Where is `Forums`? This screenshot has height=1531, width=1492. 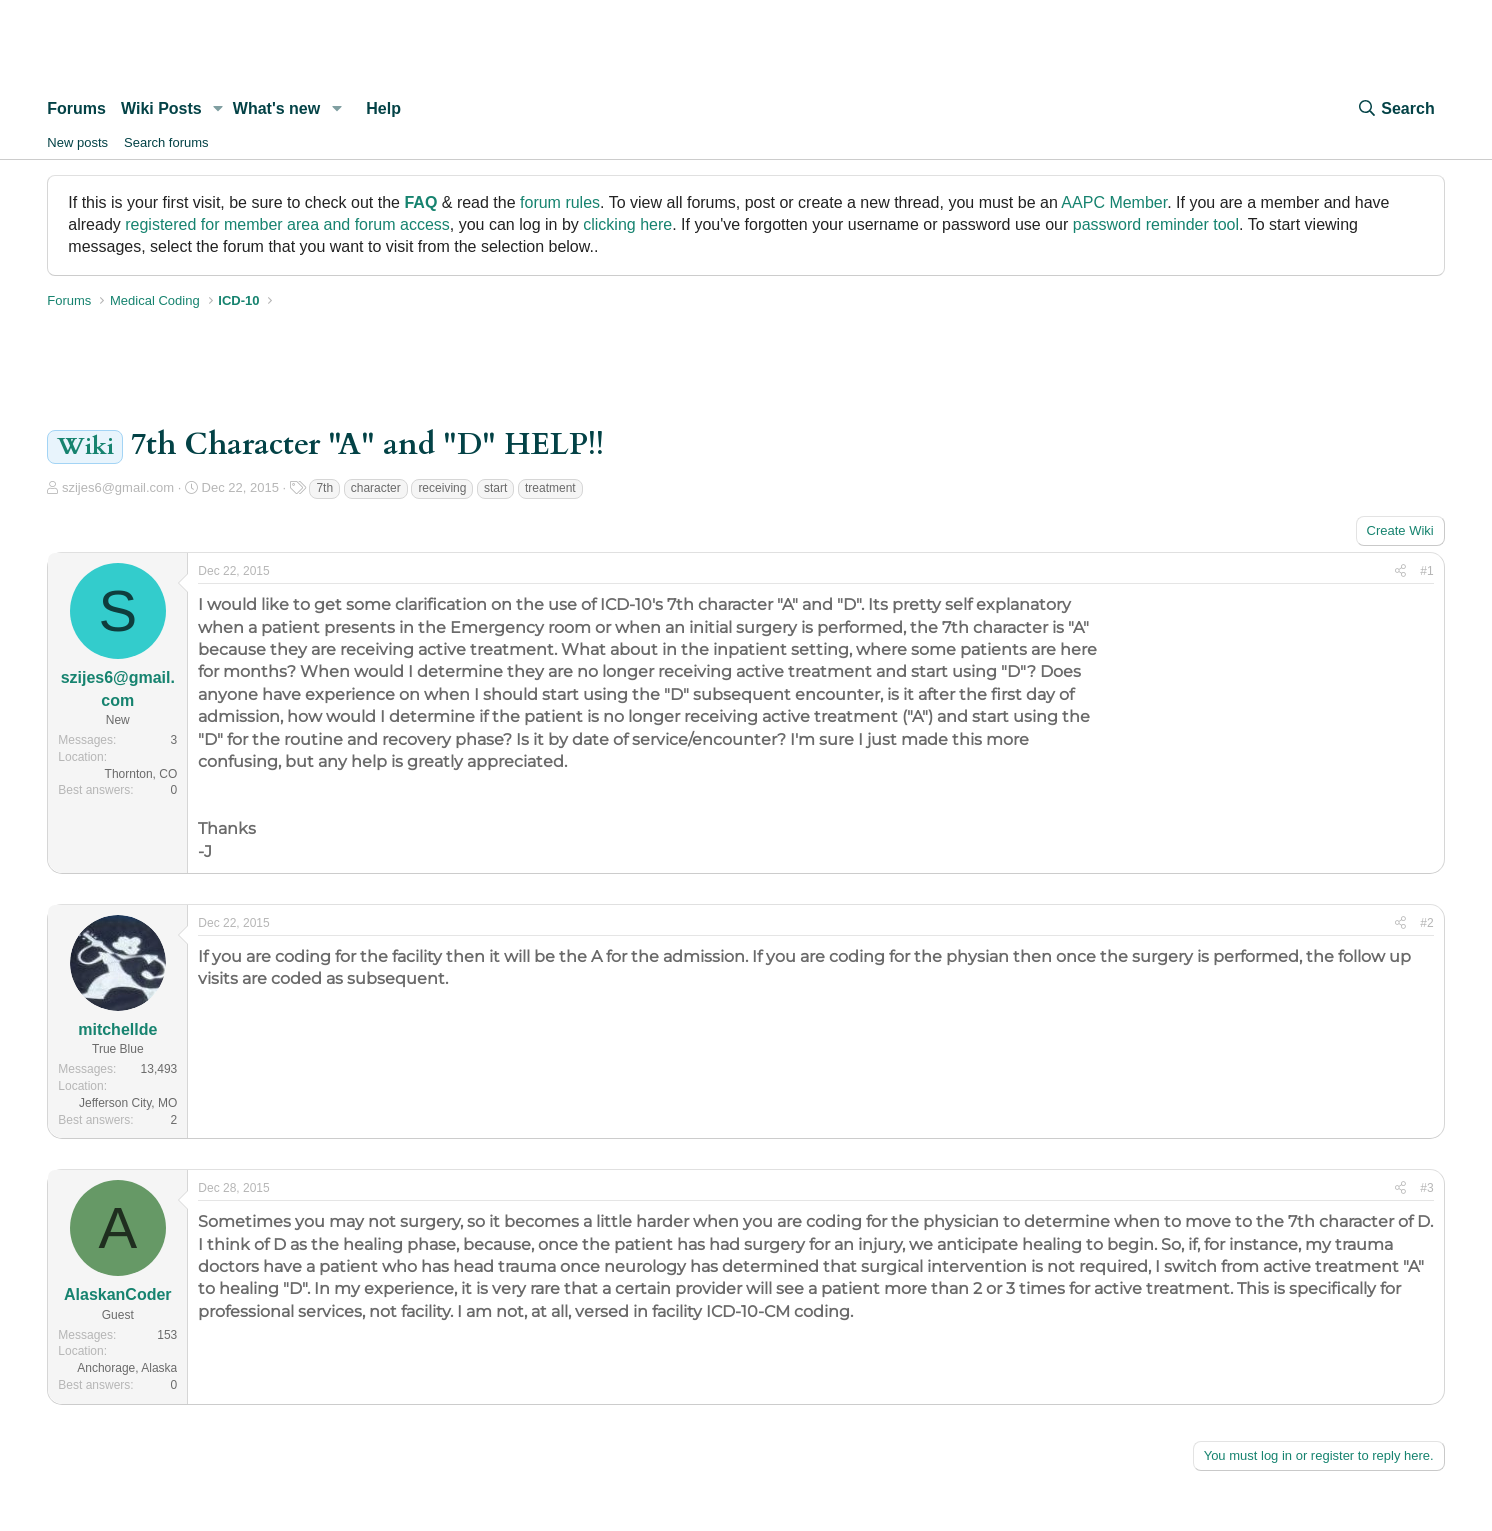 Forums is located at coordinates (76, 108).